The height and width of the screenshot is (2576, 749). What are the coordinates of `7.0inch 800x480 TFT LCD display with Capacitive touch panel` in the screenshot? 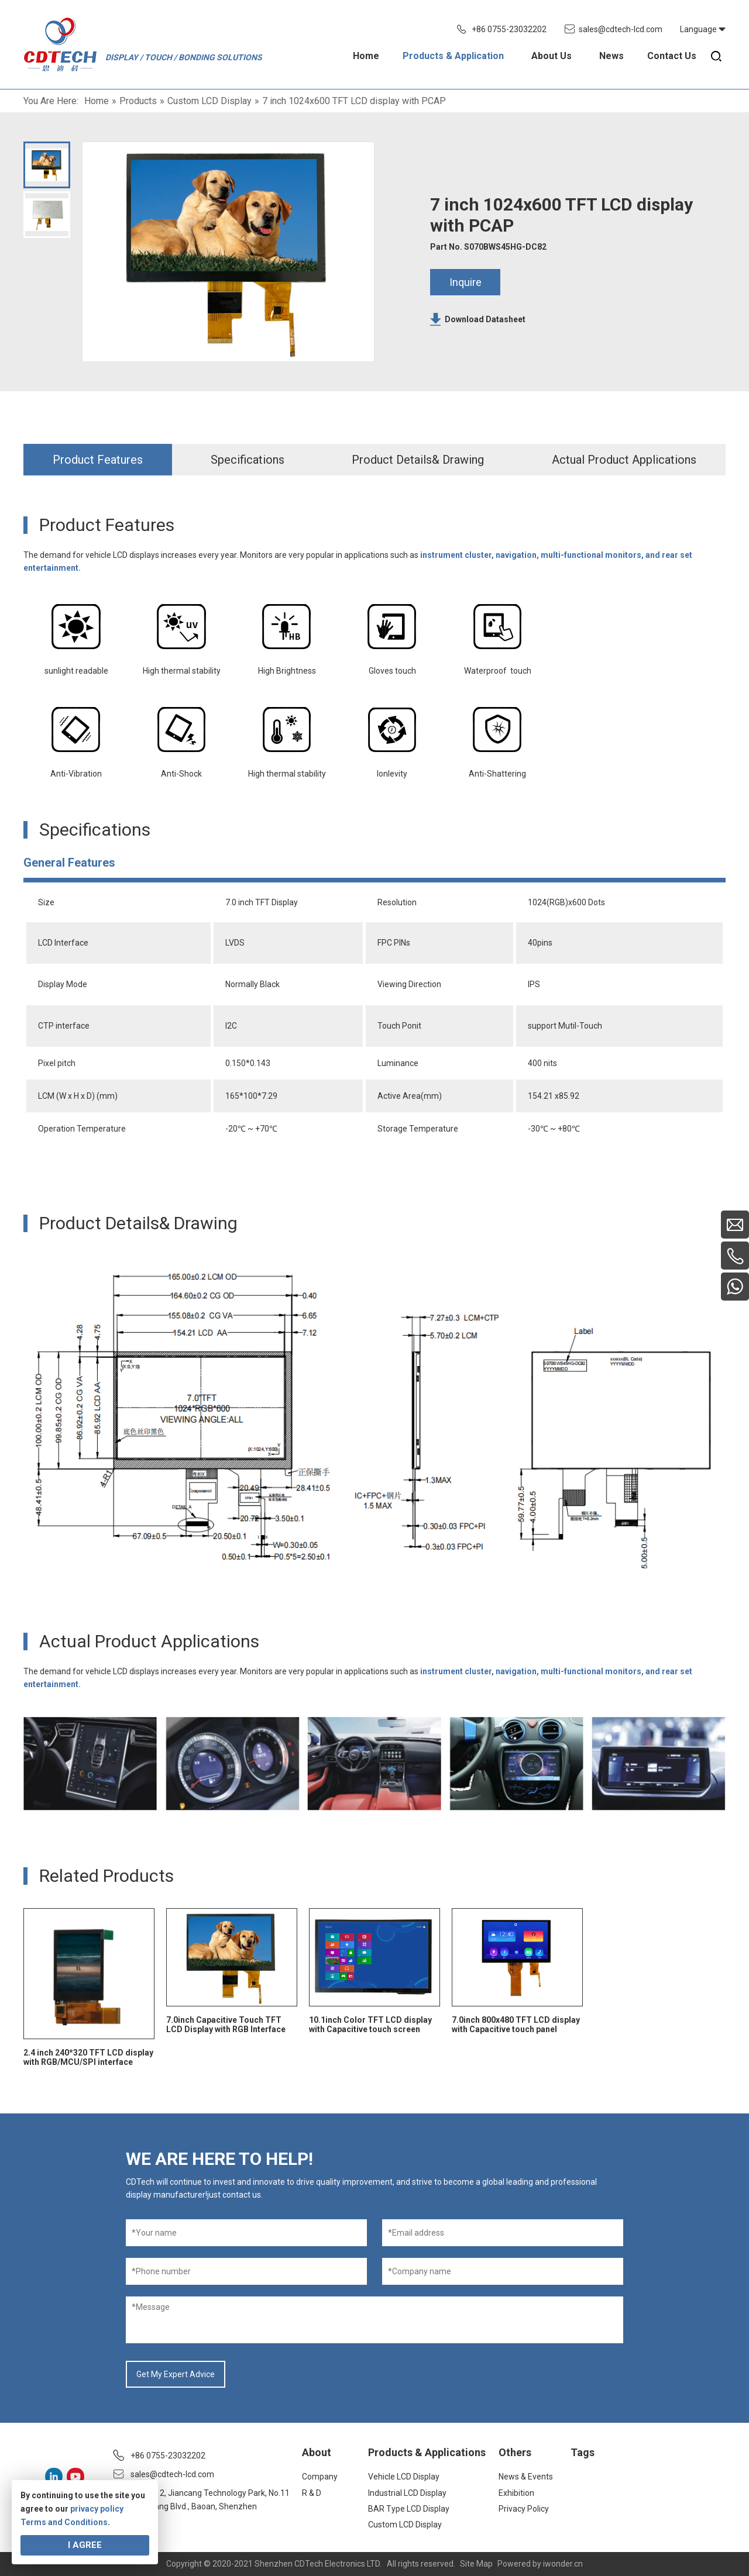 It's located at (516, 2024).